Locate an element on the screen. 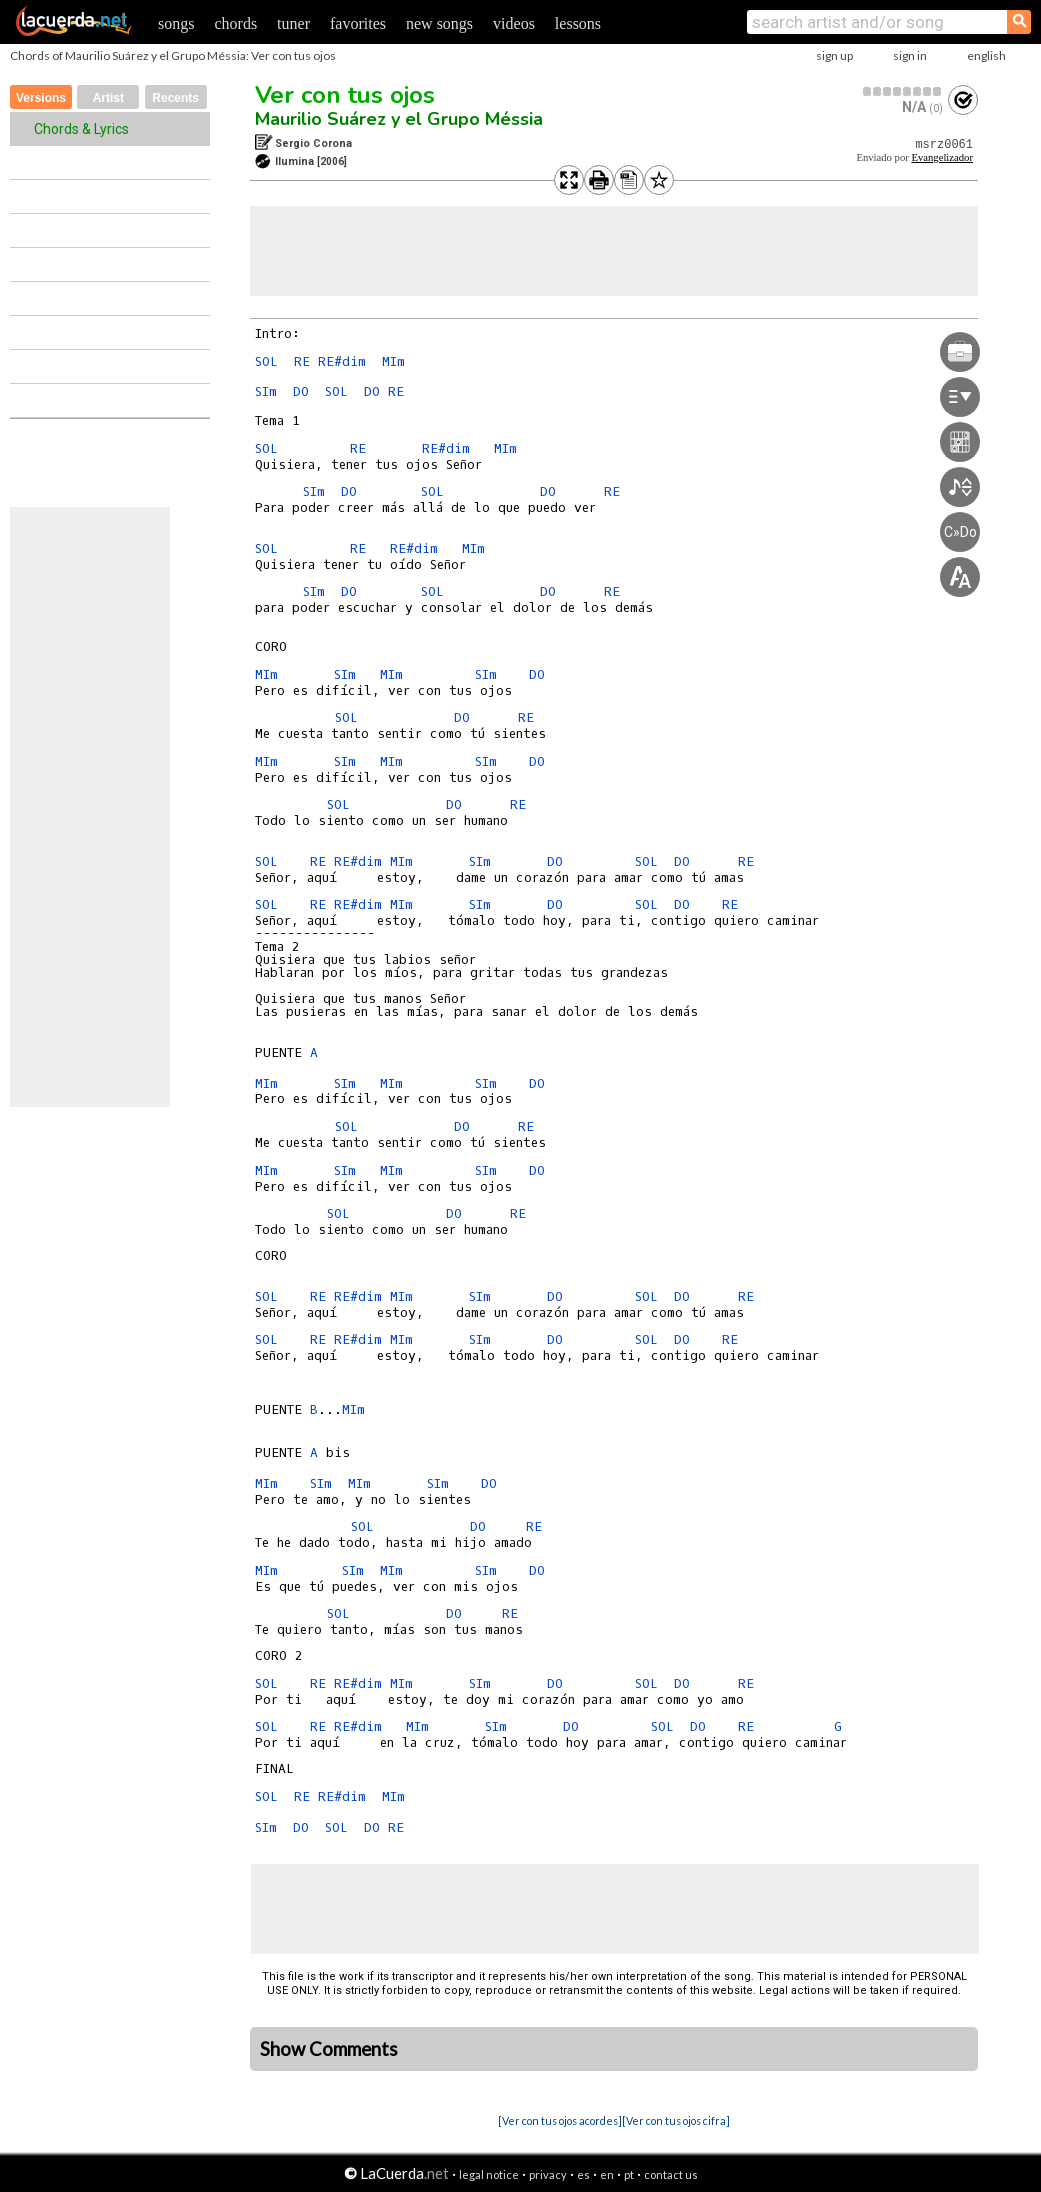 This screenshot has height=2192, width=1041. new songs is located at coordinates (439, 23).